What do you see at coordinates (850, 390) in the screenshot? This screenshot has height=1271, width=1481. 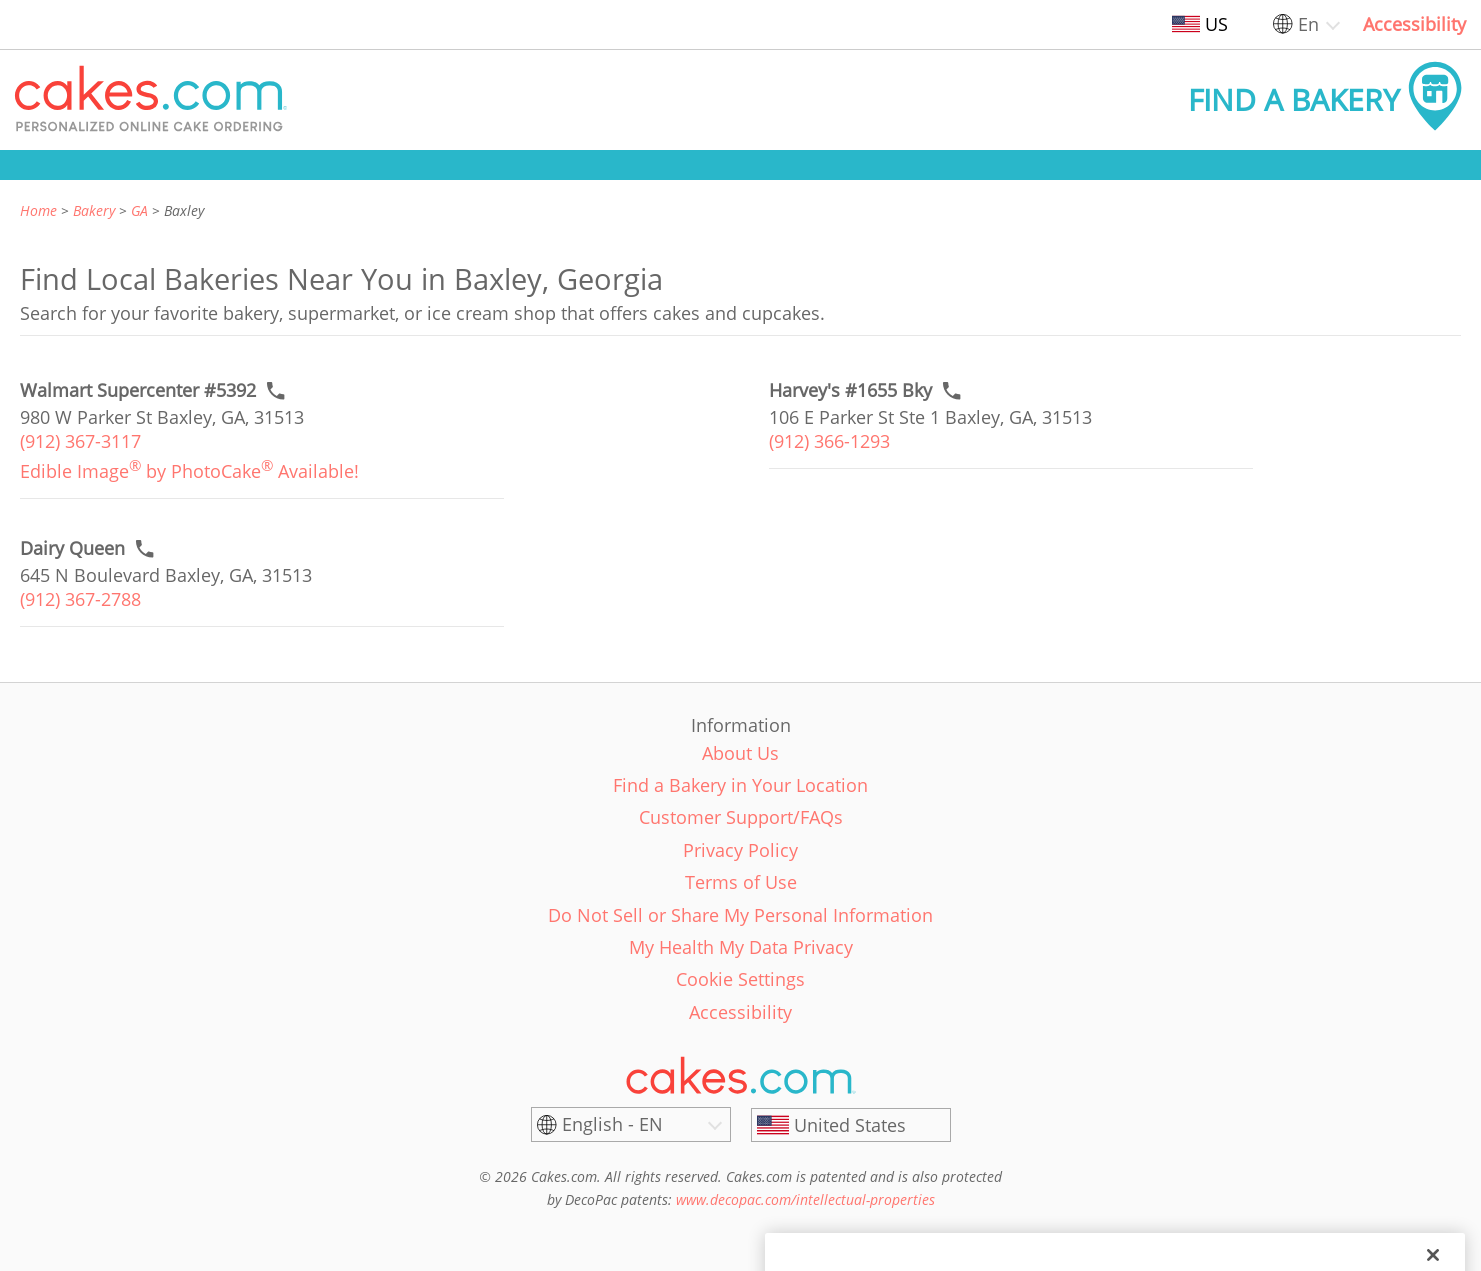 I see `[Call to order link of Harvey's #1655 Bky bakery in Baxley city - harveys-1655-bky]` at bounding box center [850, 390].